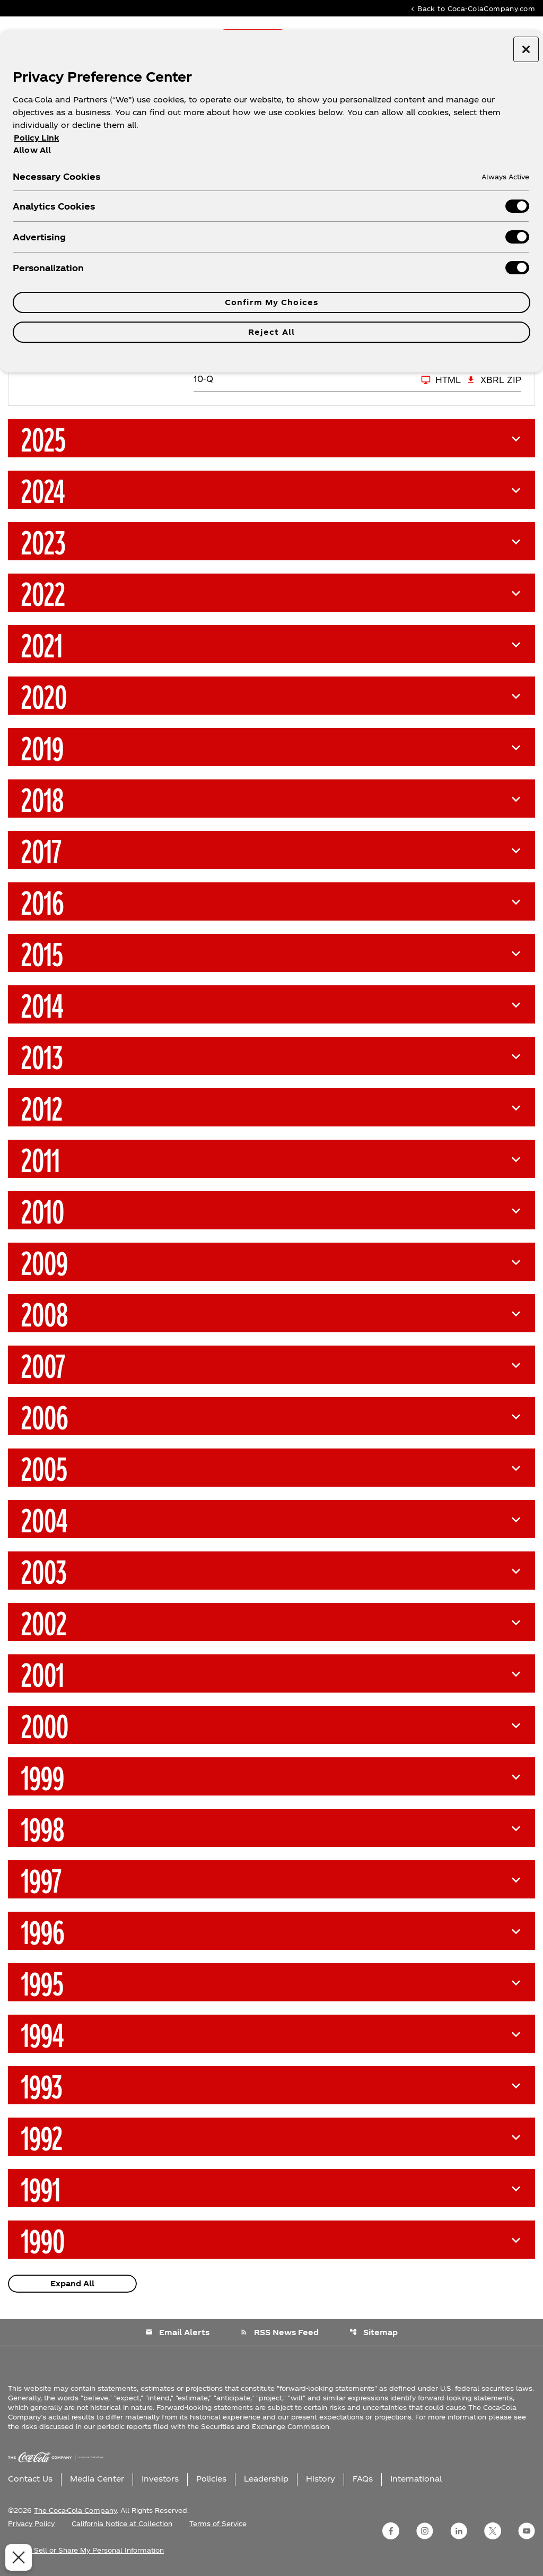  I want to click on Reject All, so click(271, 331).